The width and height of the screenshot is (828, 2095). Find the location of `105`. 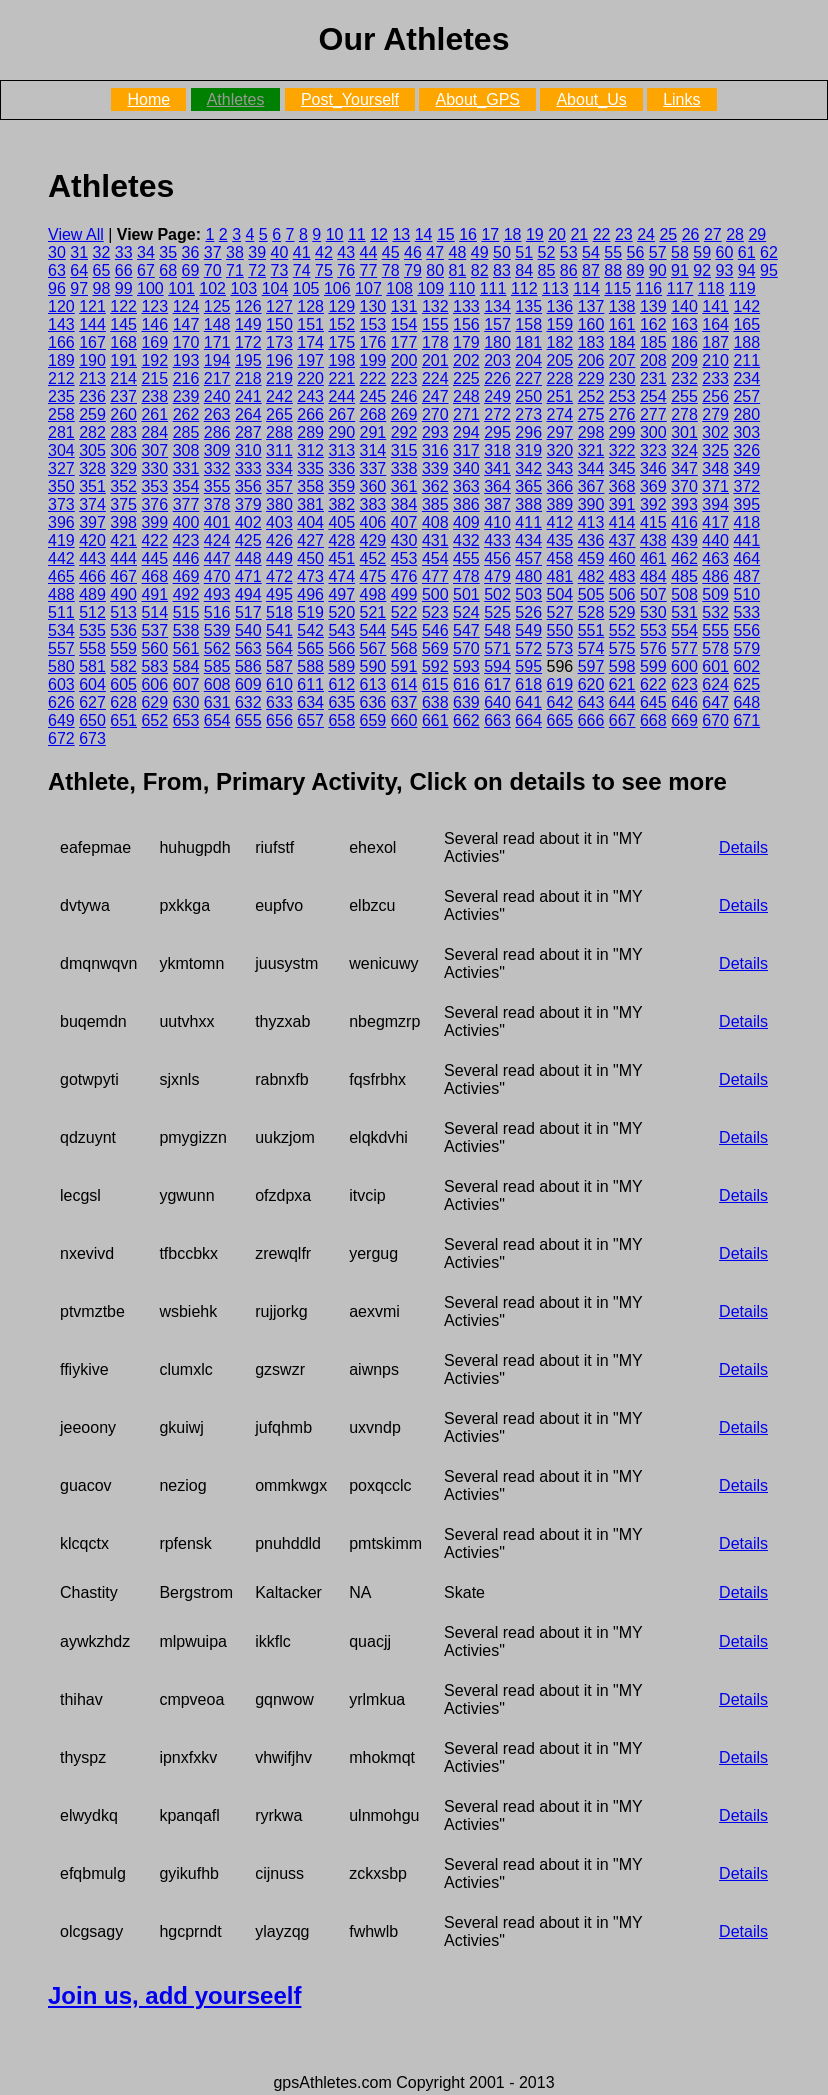

105 is located at coordinates (306, 288).